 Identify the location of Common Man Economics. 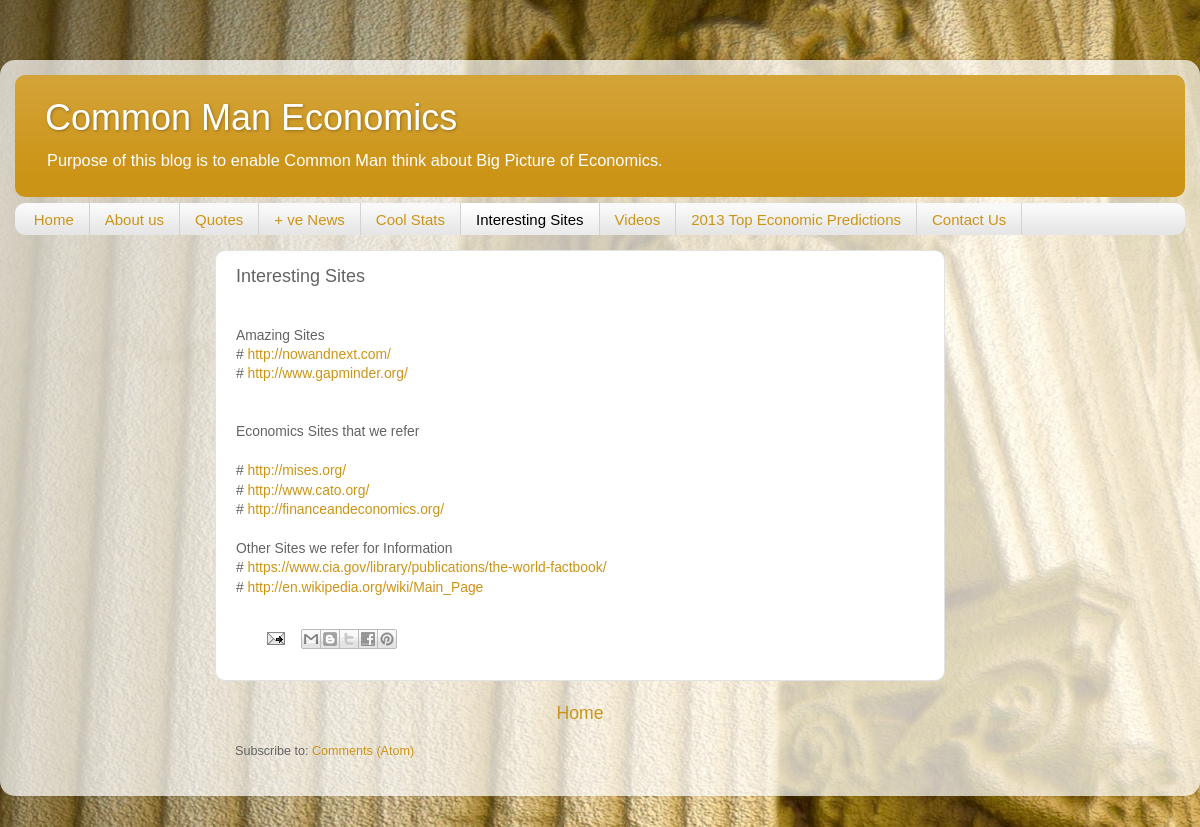
(251, 117).